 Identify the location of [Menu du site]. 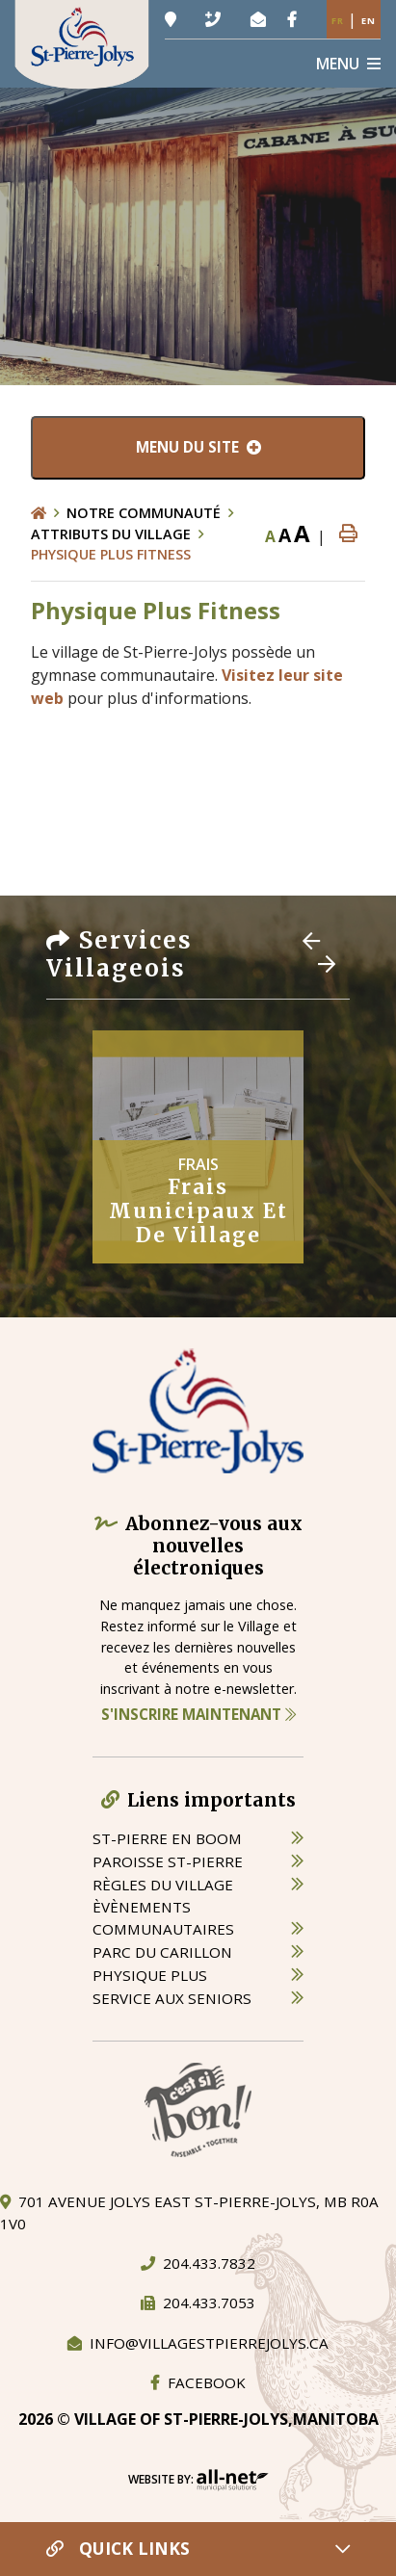
(198, 448).